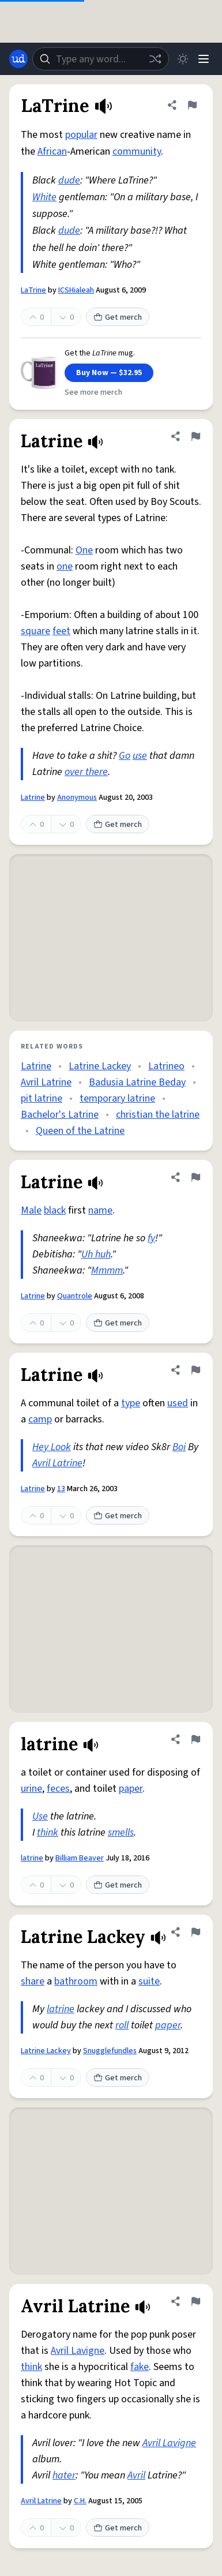  I want to click on fake, so click(139, 2367).